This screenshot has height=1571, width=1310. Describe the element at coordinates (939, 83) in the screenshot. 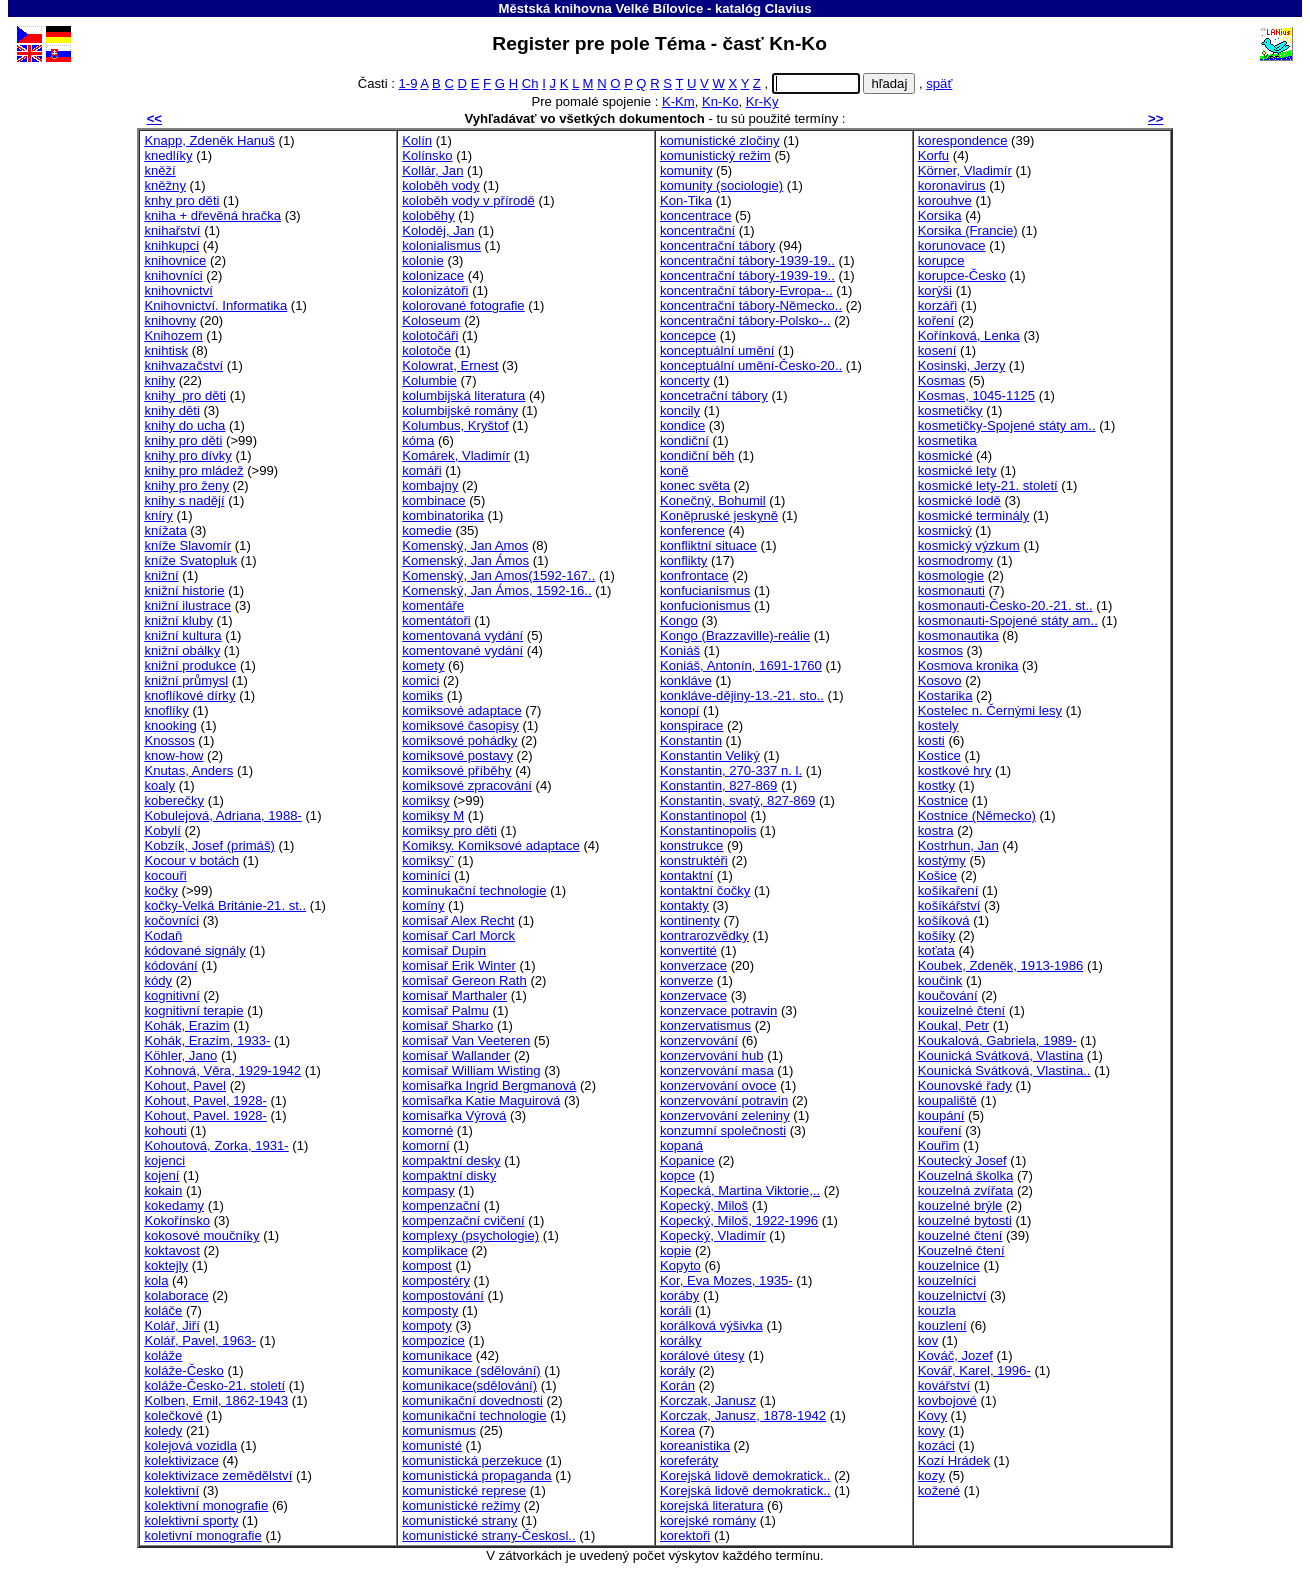

I see `späť` at that location.